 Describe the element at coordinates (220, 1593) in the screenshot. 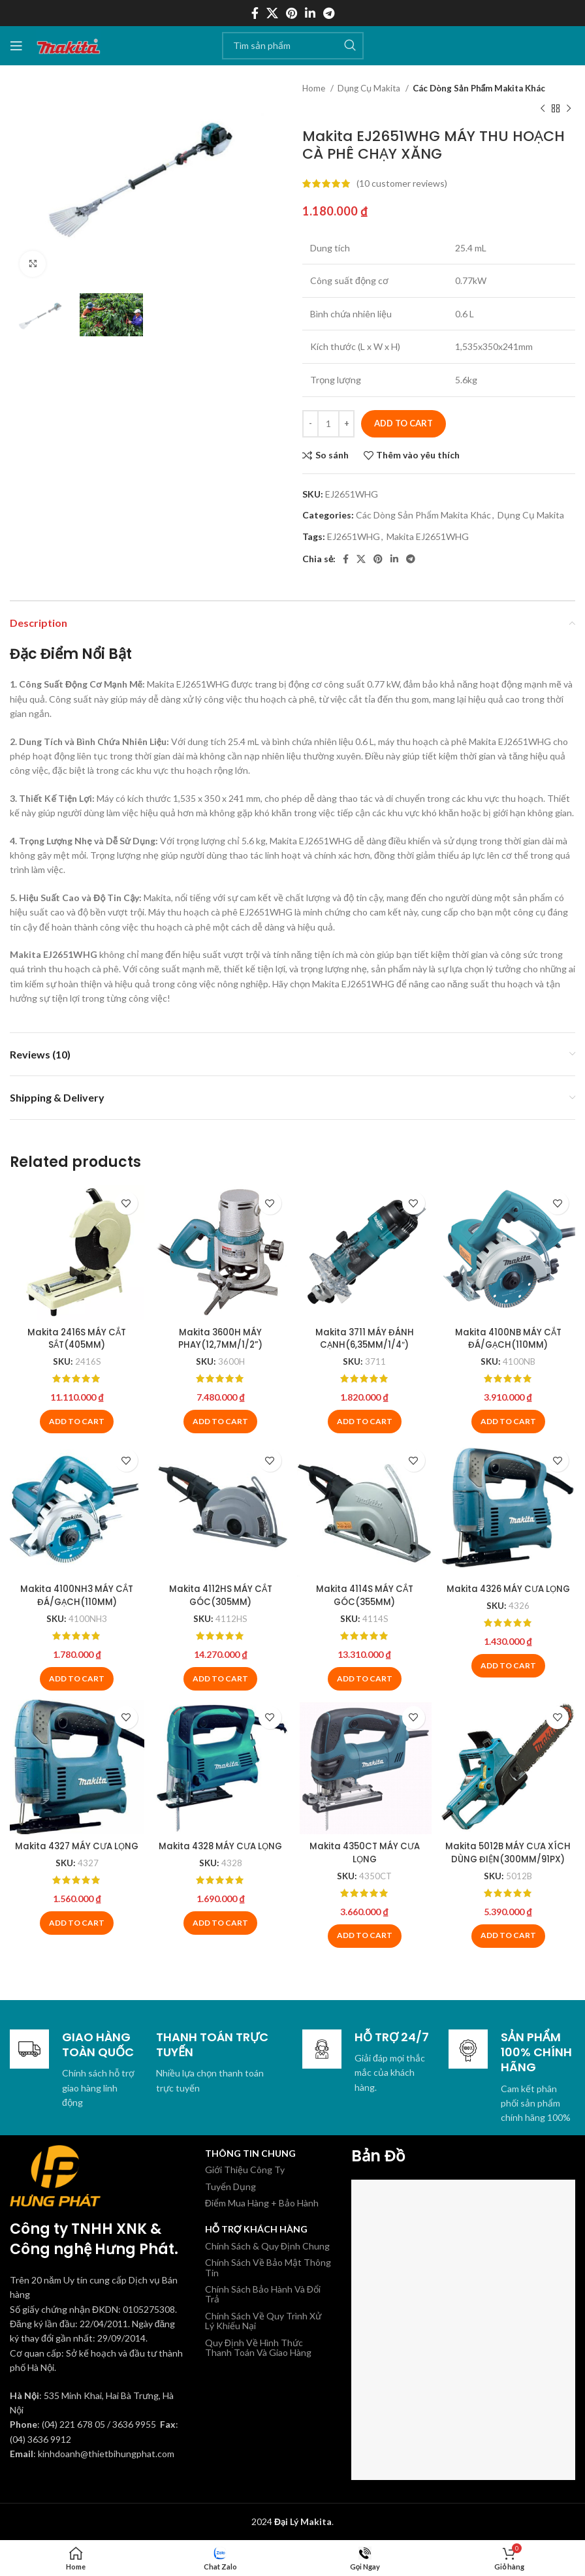

I see `Makita 4112HS MÁY CẮT GÓC(305MM)` at that location.